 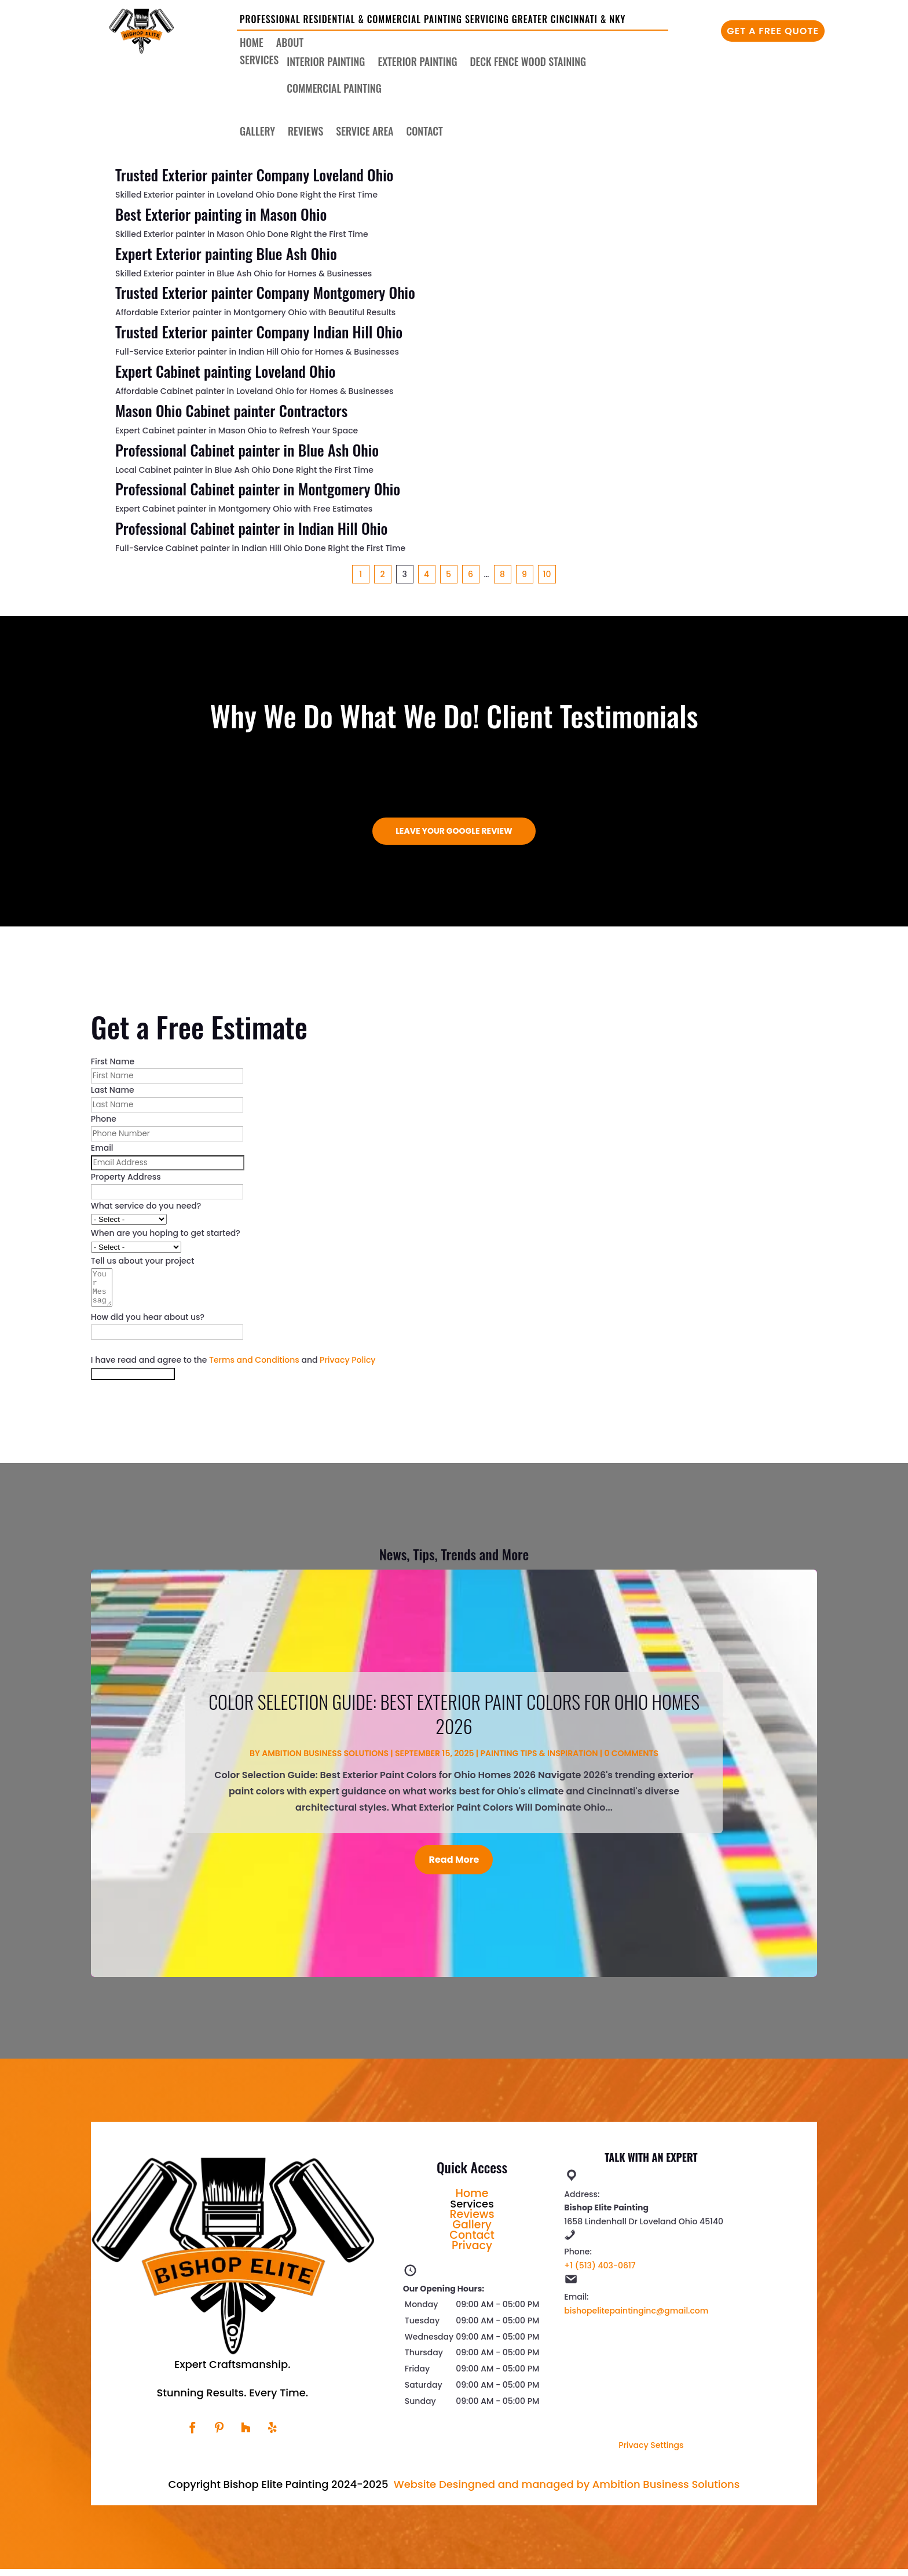 What do you see at coordinates (528, 63) in the screenshot?
I see `Deck Fence Wood Staining` at bounding box center [528, 63].